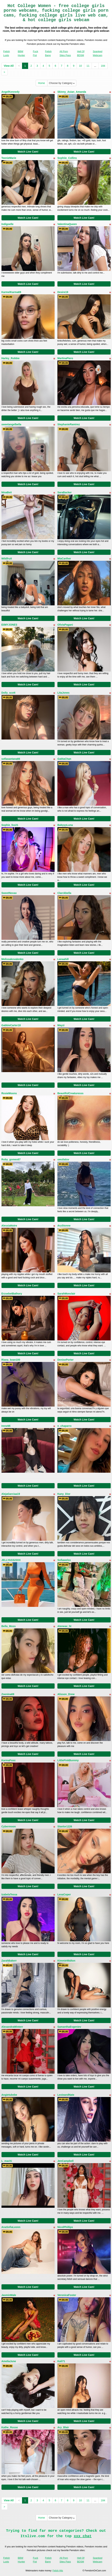 This screenshot has width=112, height=2576. Describe the element at coordinates (8, 157) in the screenshot. I see `TeenieMarie` at that location.